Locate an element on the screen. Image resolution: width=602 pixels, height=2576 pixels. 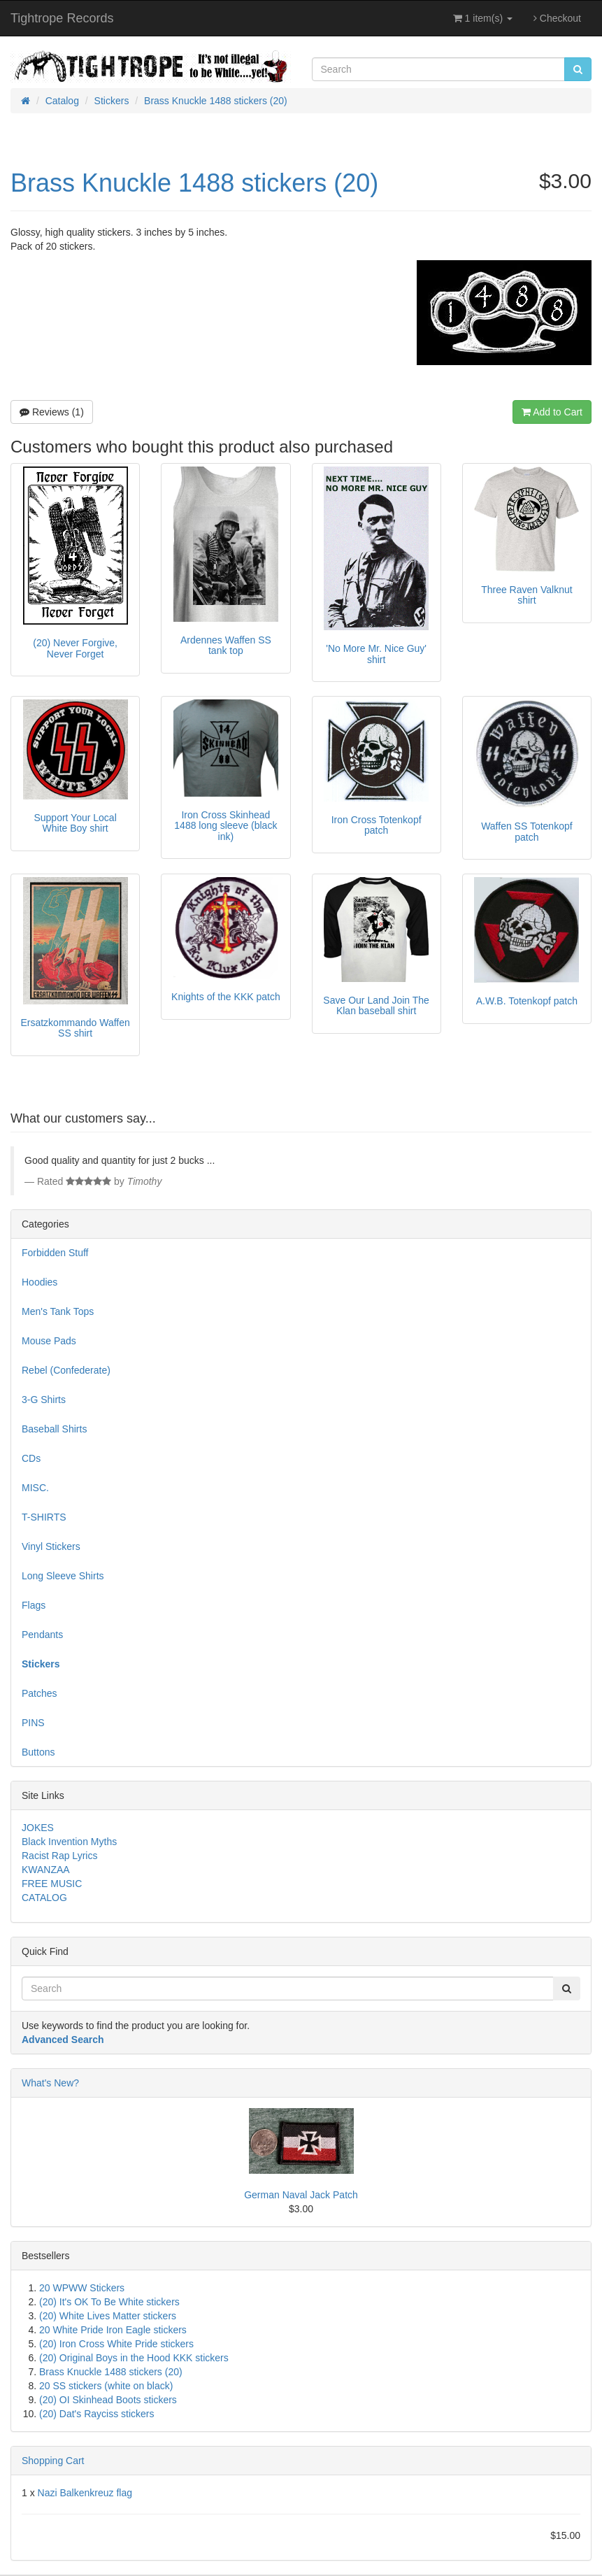
Long Sleeve Shirts is located at coordinates (63, 1575).